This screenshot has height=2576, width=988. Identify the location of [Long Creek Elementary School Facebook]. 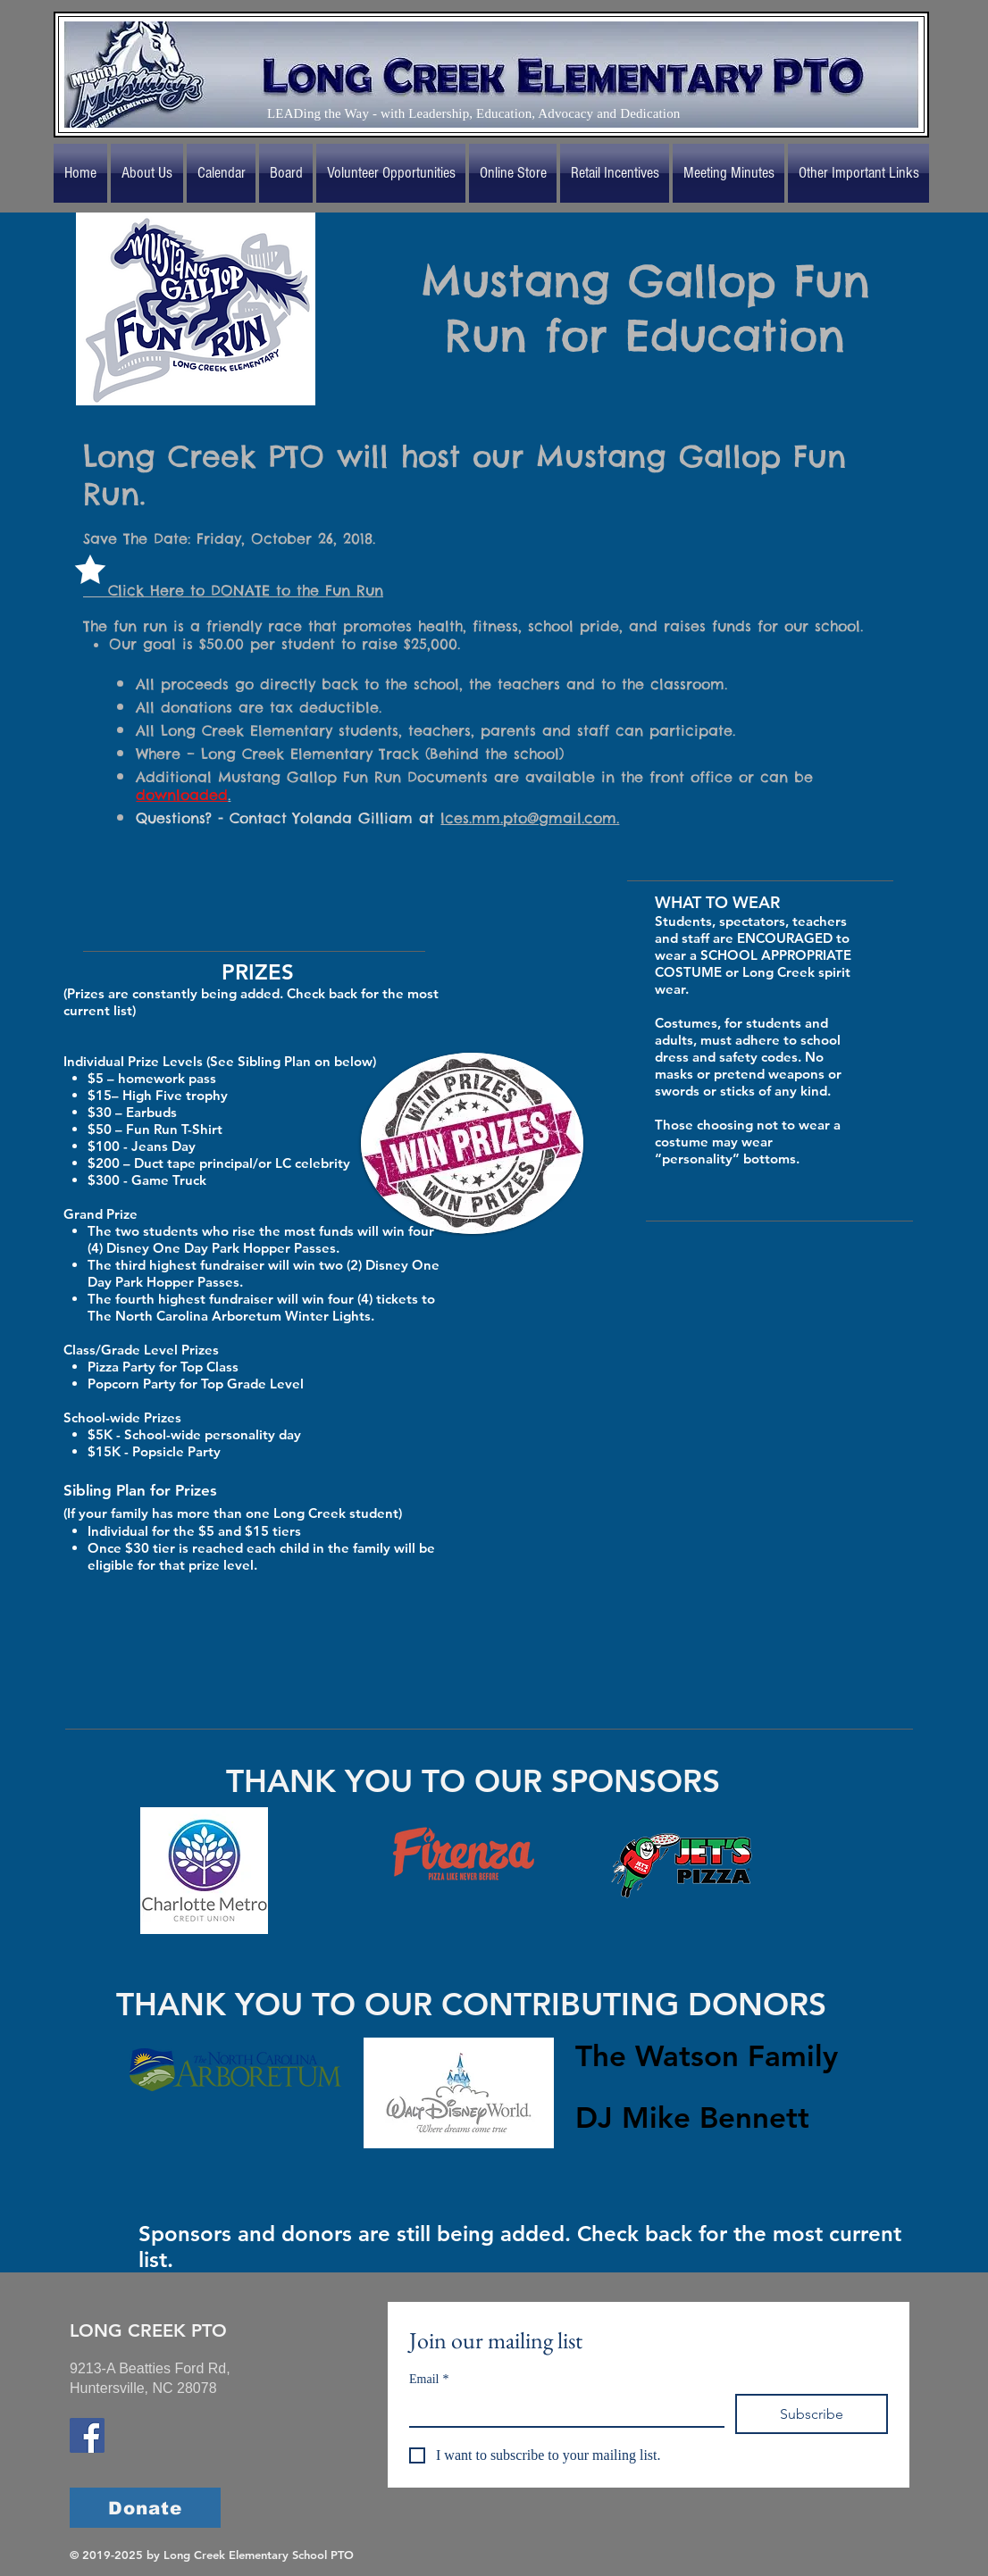
(87, 2435).